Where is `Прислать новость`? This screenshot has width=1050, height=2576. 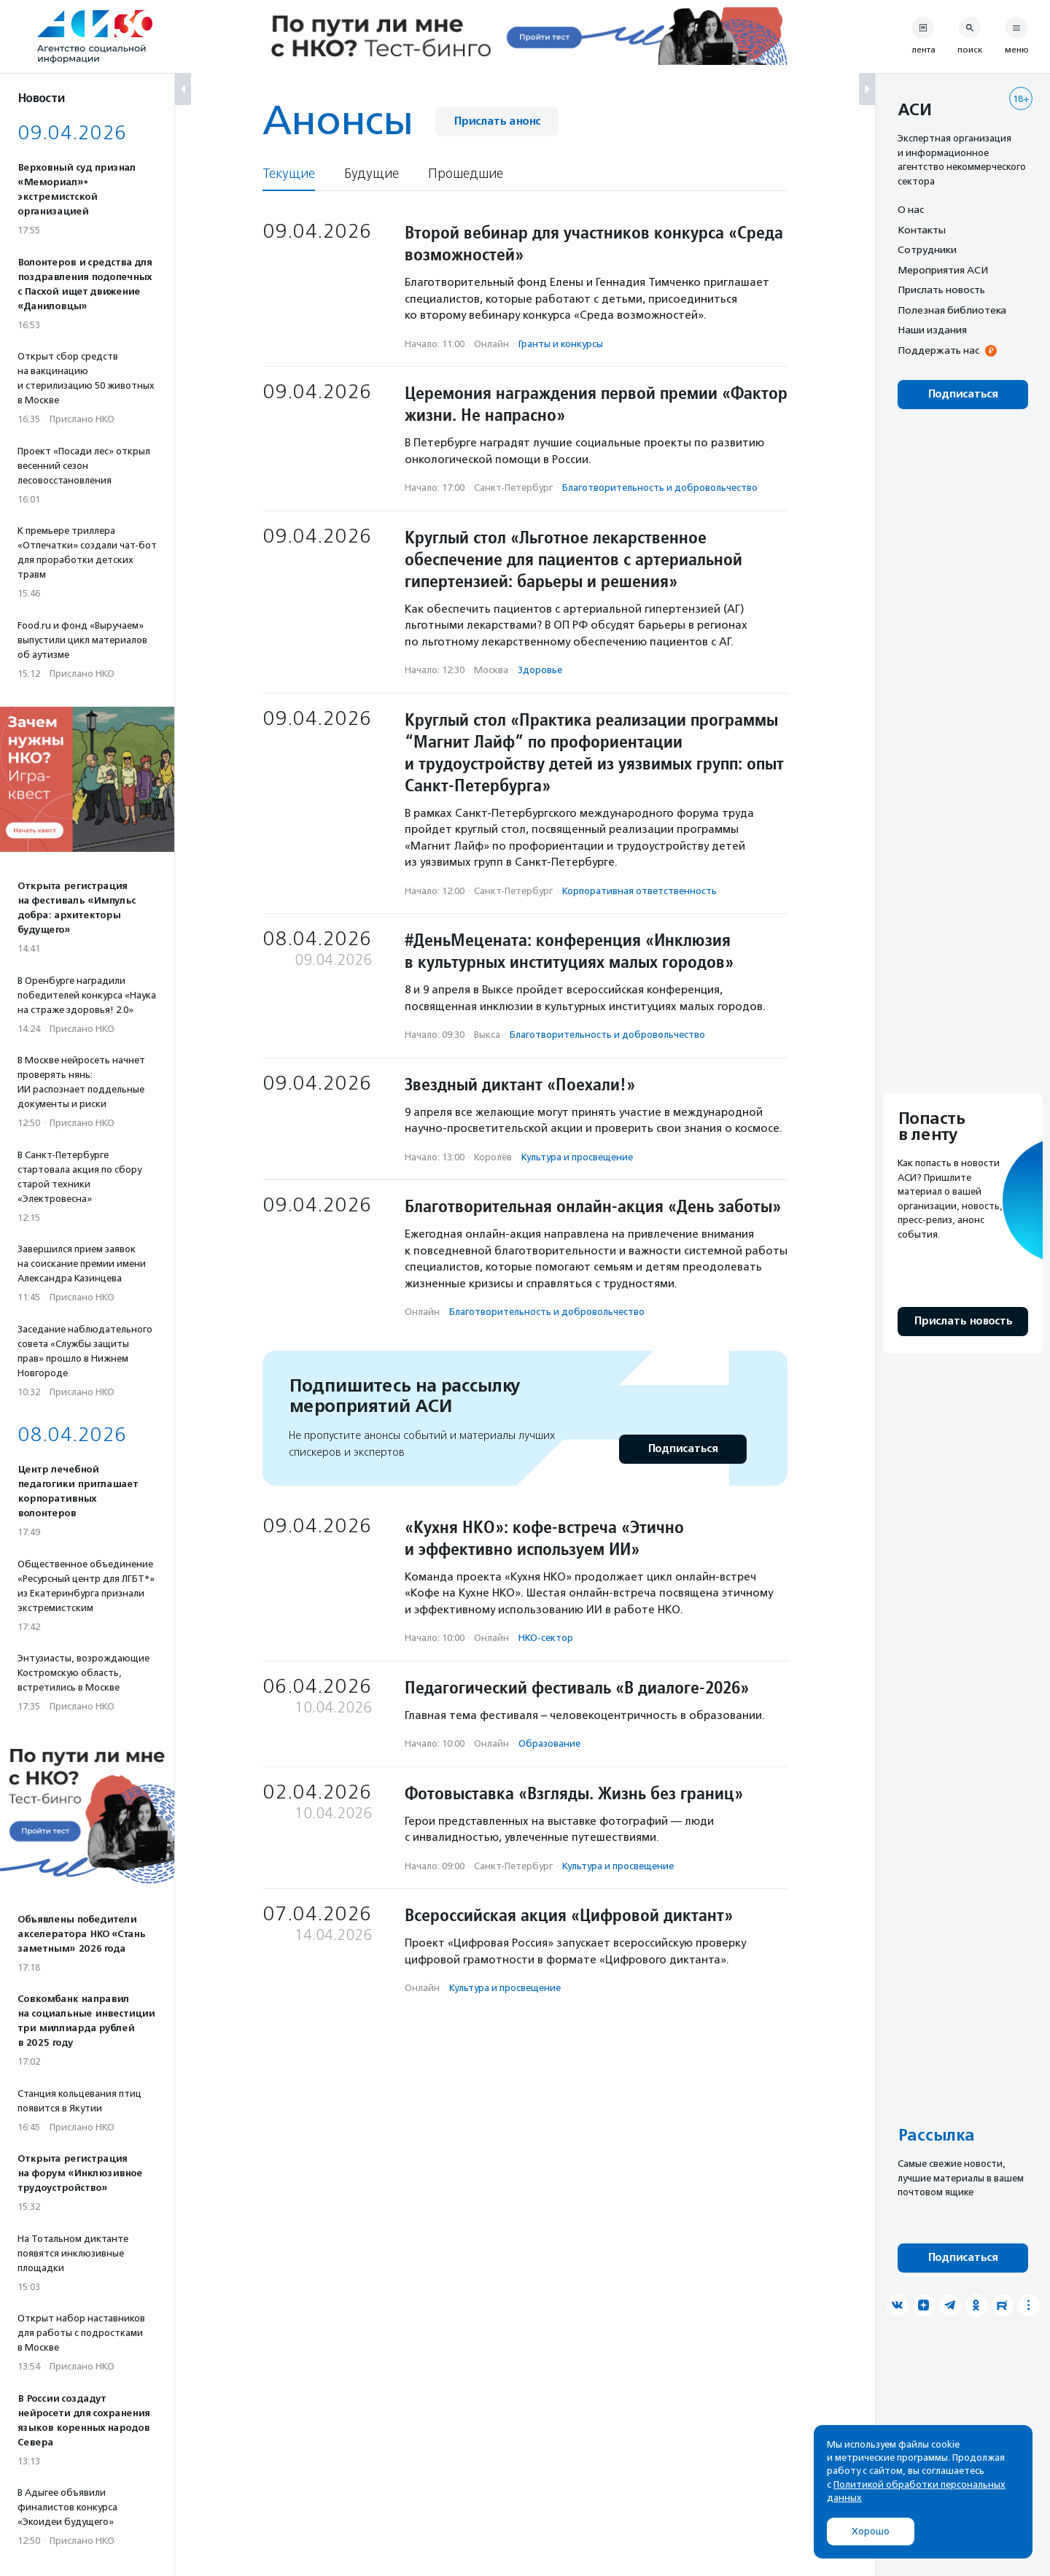
Прислать новость is located at coordinates (941, 289).